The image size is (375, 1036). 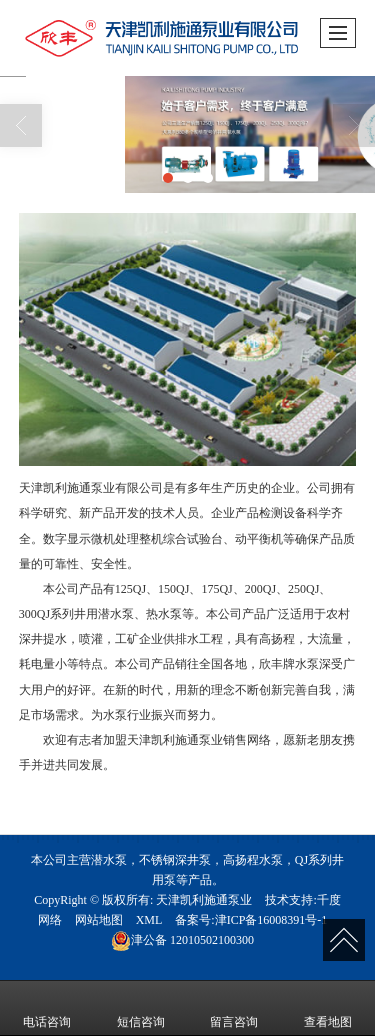 What do you see at coordinates (271, 920) in the screenshot?
I see `津ICP备16008391号-1` at bounding box center [271, 920].